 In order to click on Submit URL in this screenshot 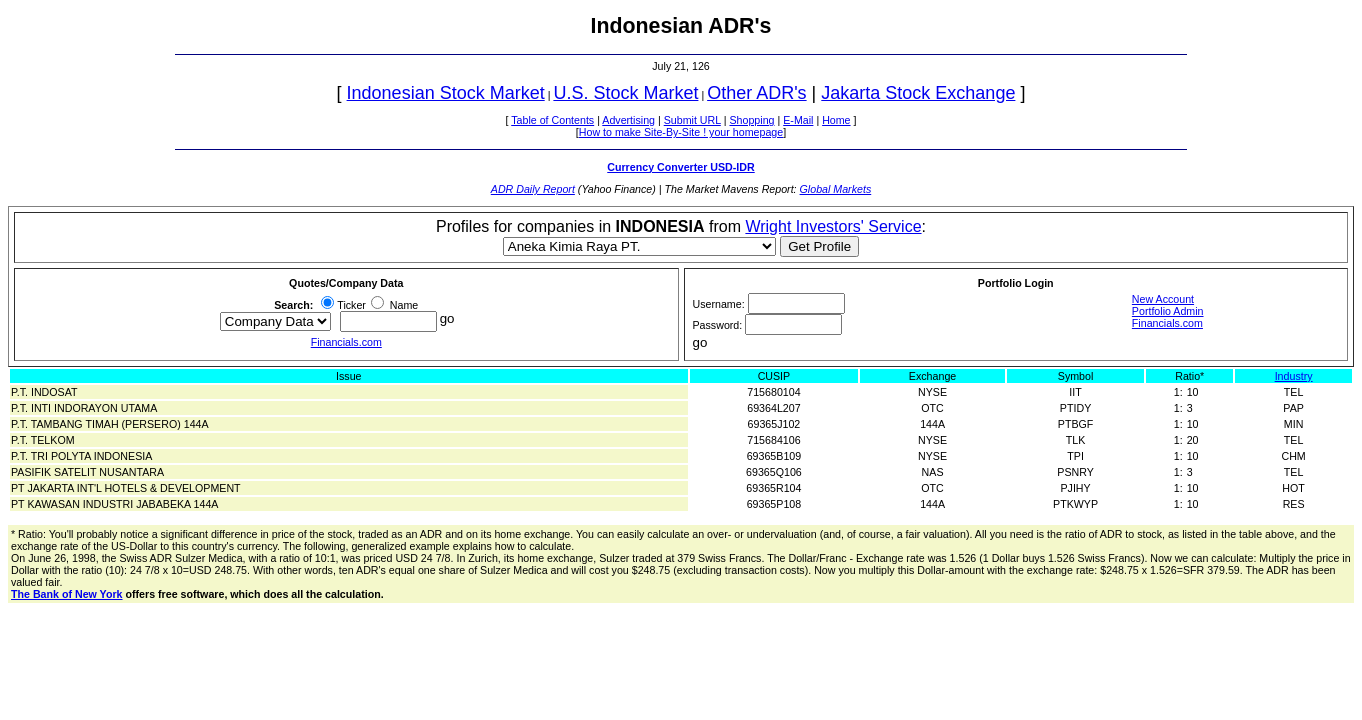, I will do `click(692, 120)`.